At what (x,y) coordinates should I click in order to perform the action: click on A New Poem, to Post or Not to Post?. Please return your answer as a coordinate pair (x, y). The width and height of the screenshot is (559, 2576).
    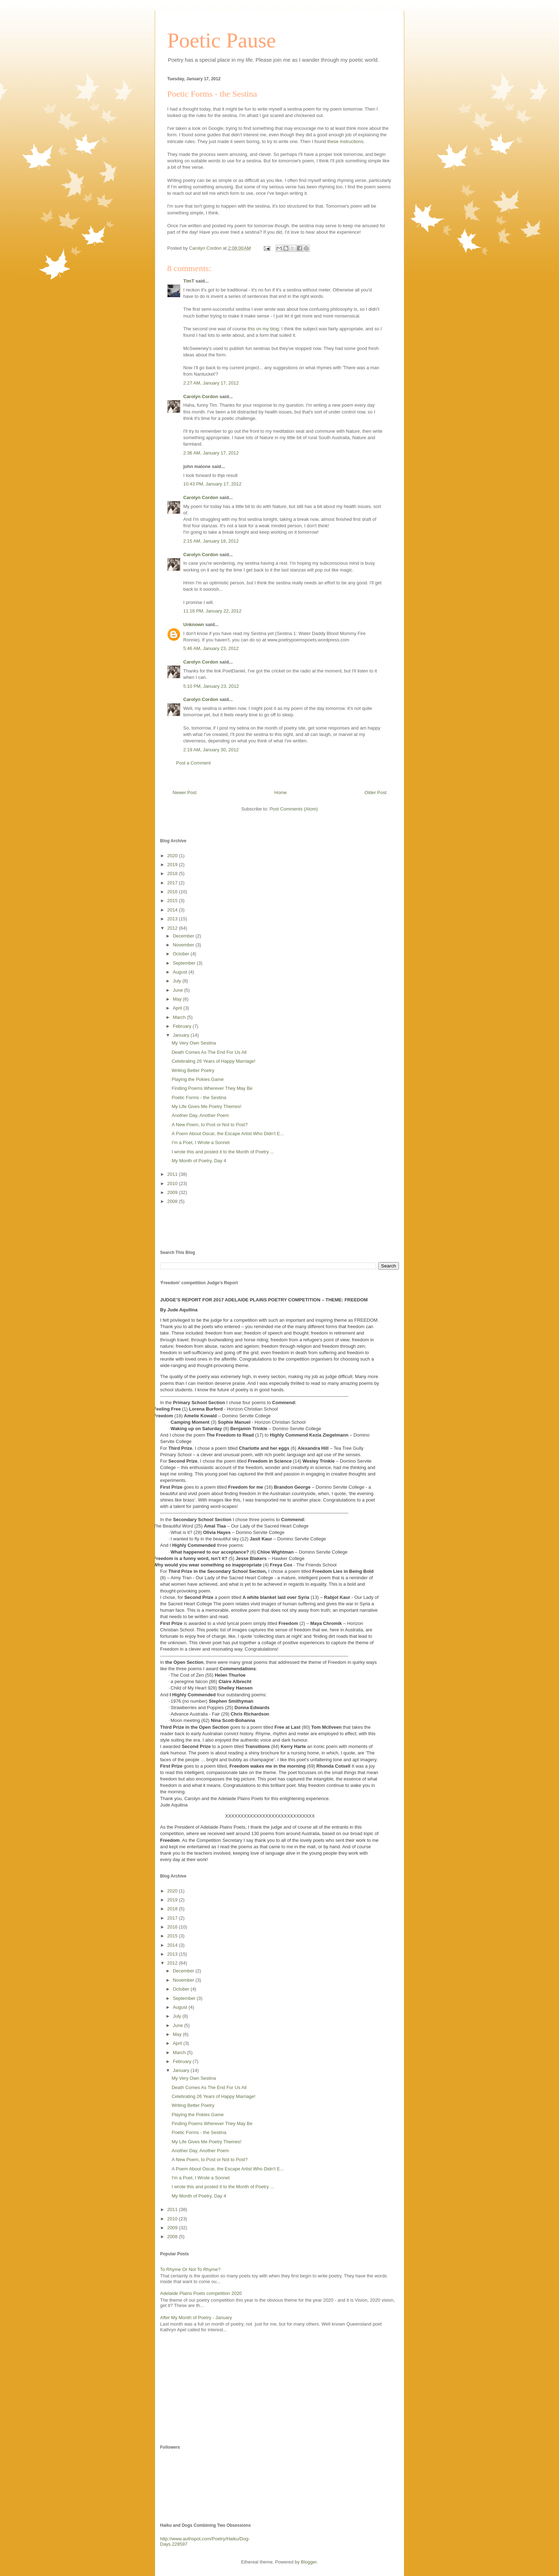
    Looking at the image, I should click on (209, 1124).